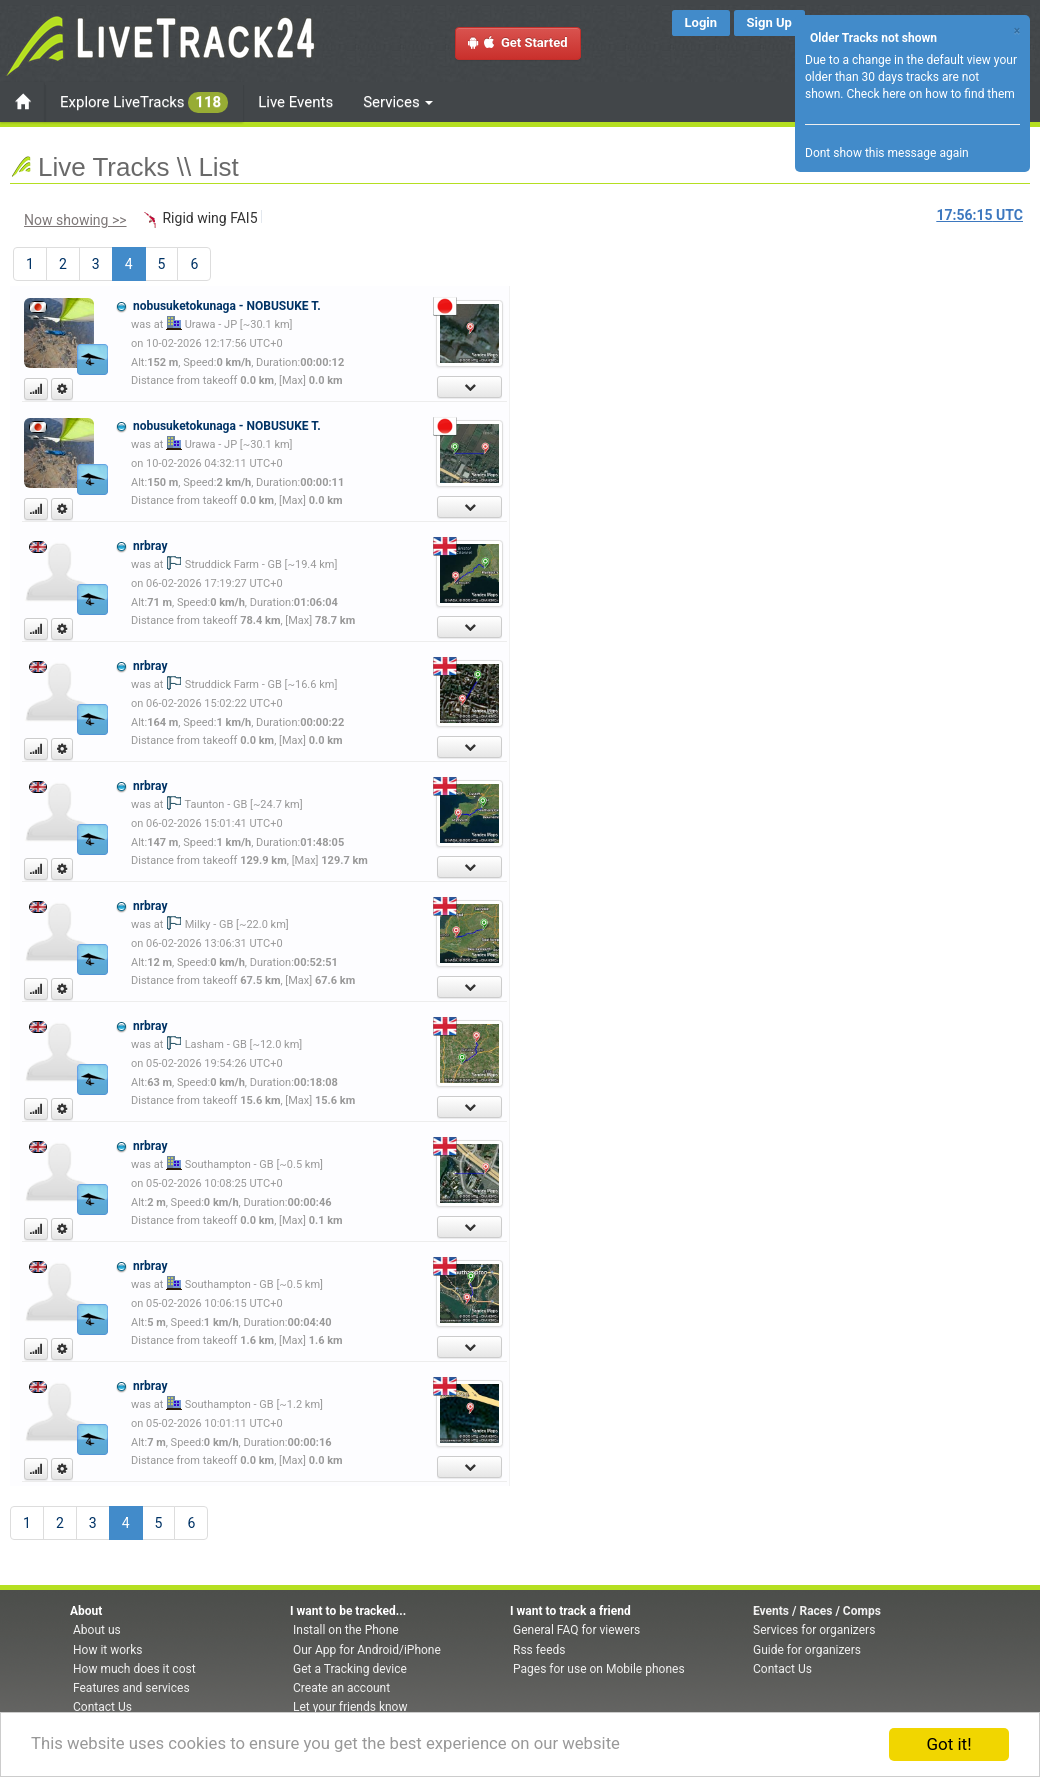 This screenshot has width=1040, height=1777. Describe the element at coordinates (814, 1630) in the screenshot. I see `Services for organizers` at that location.